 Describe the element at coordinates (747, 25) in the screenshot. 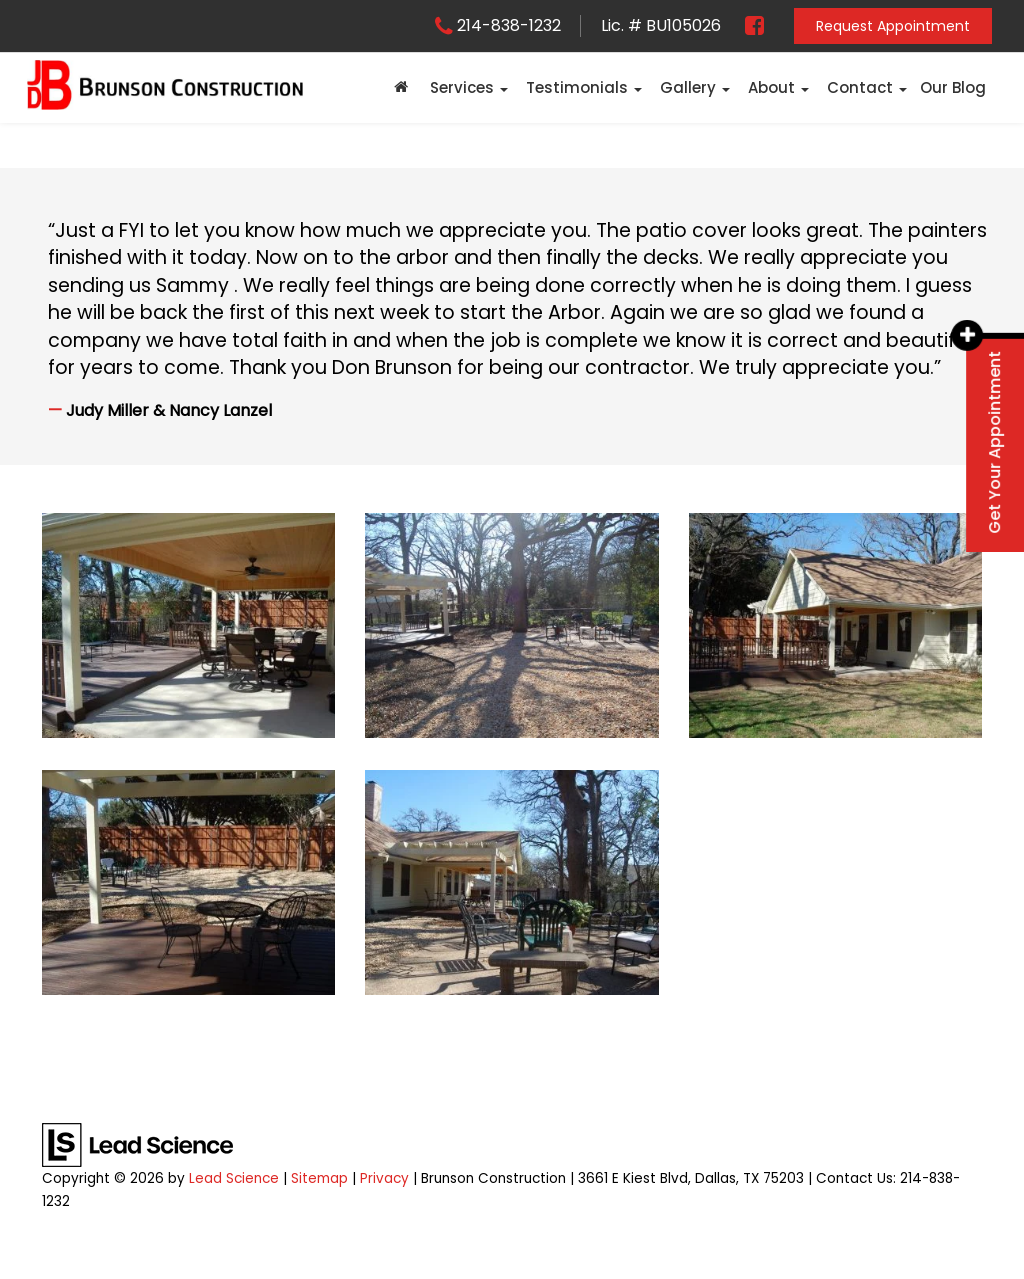

I see `[Facebook: Click to visit our Facebook page]` at that location.